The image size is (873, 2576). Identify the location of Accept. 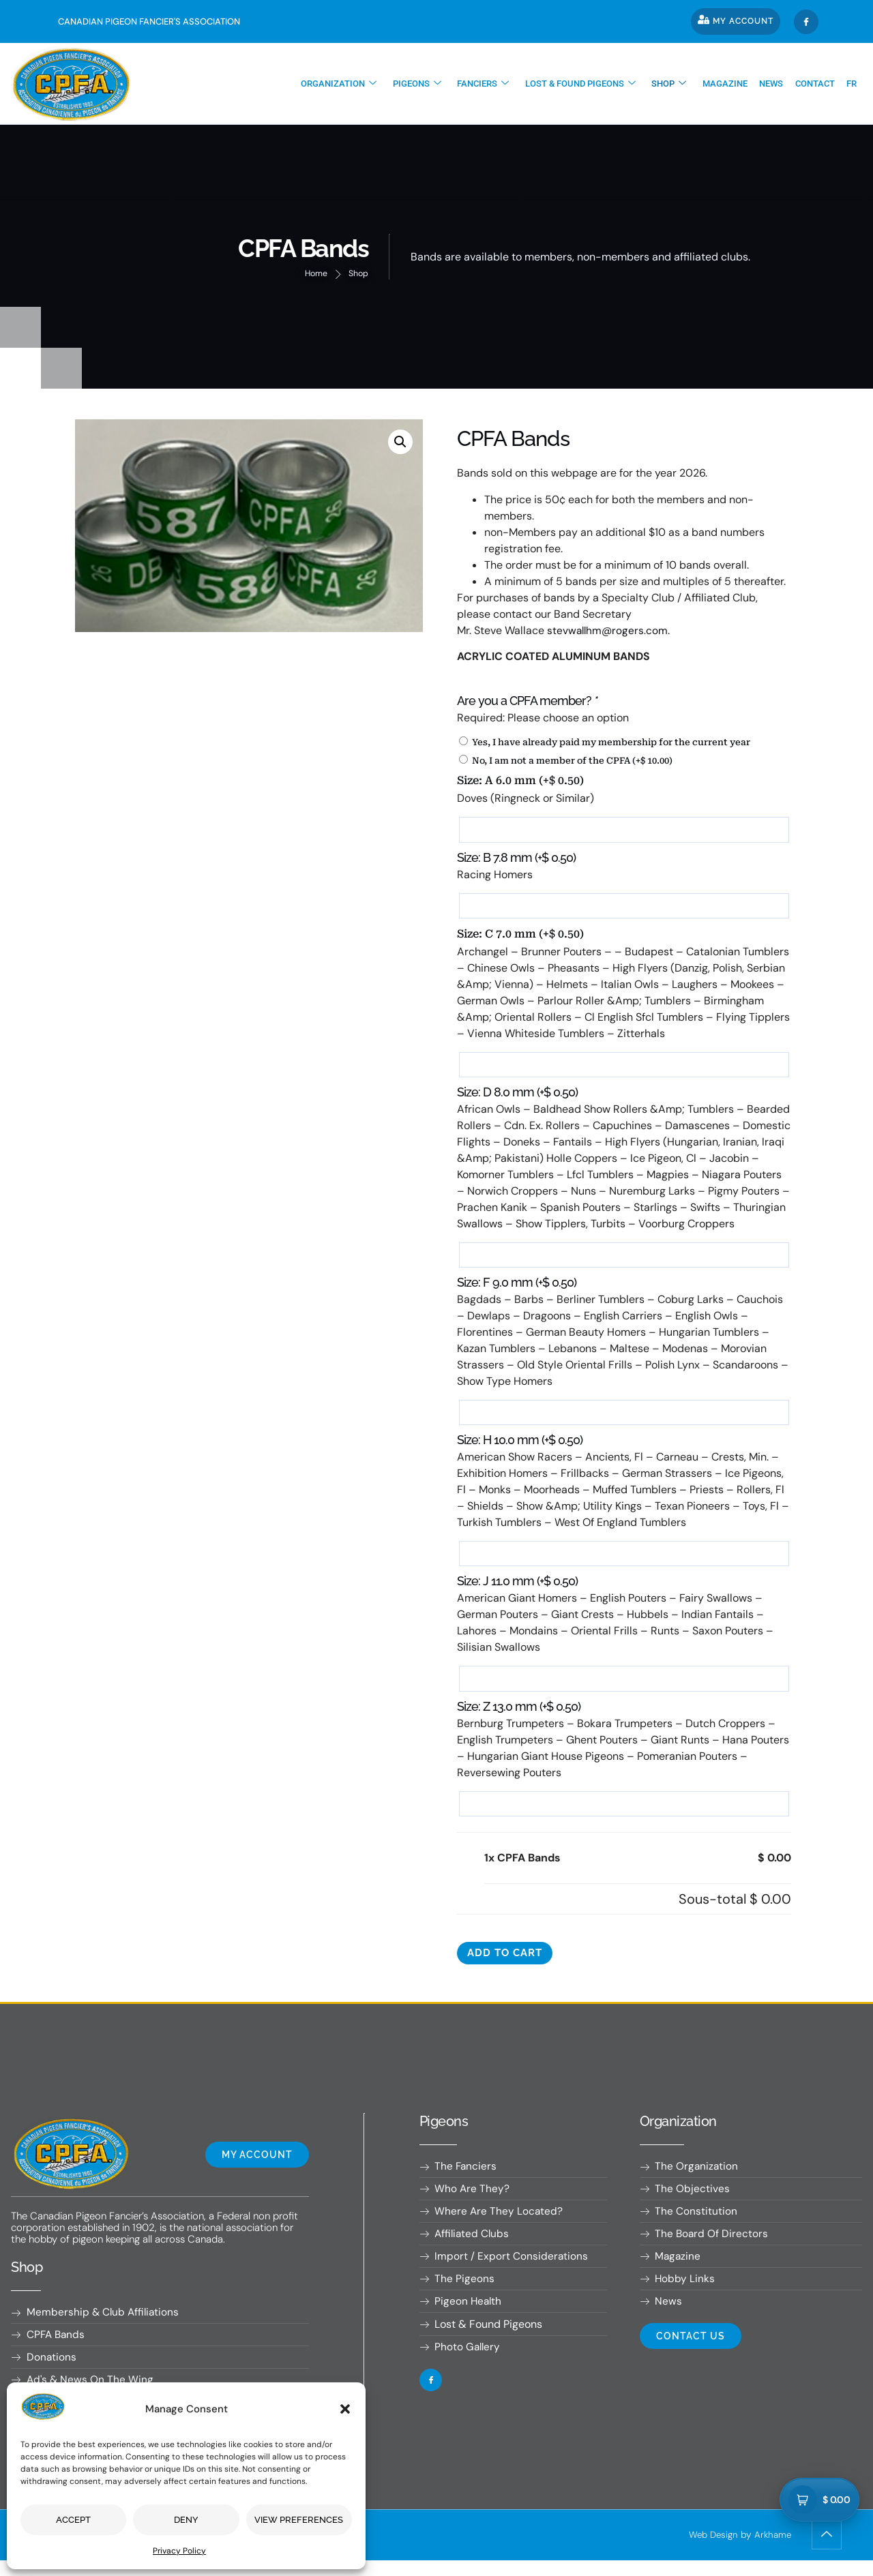
(73, 2520).